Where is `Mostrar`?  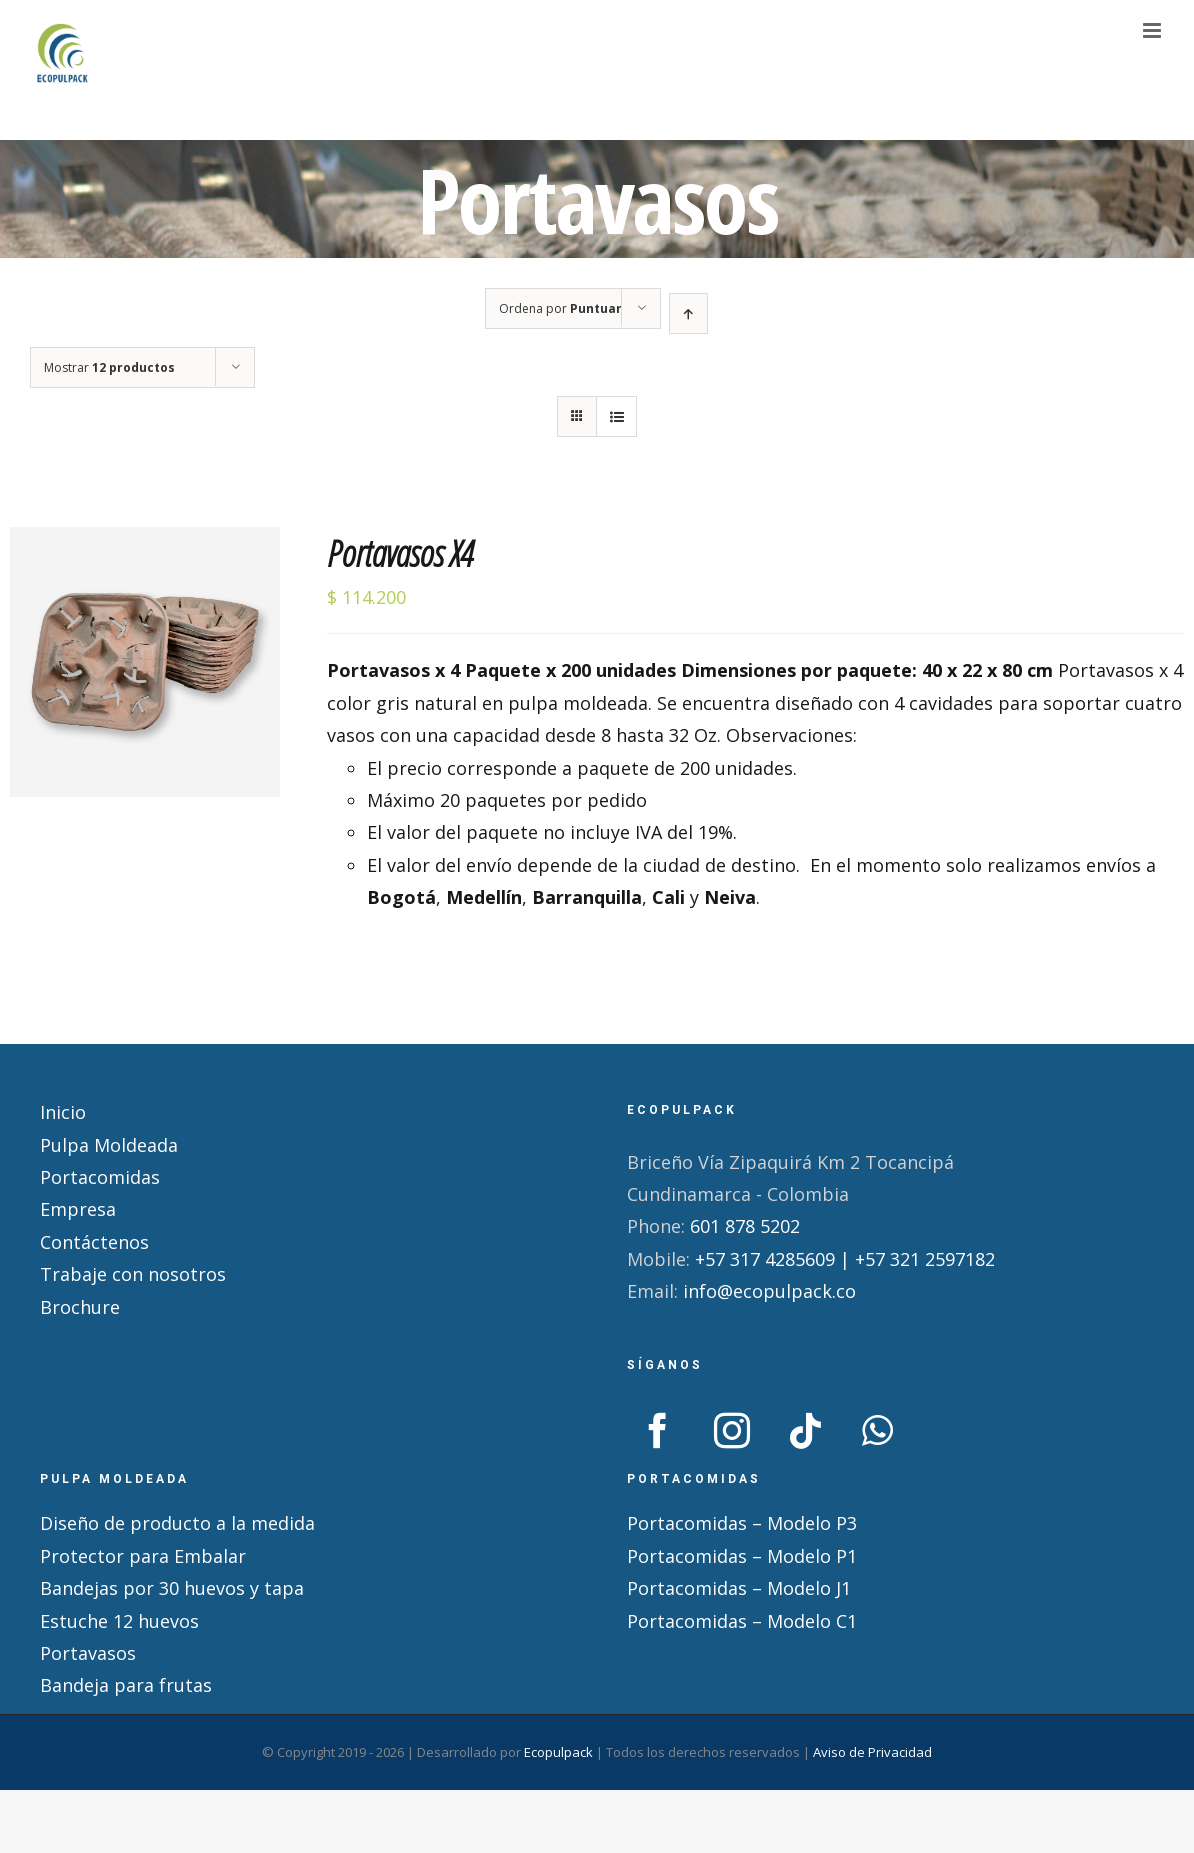
Mostrar is located at coordinates (109, 367).